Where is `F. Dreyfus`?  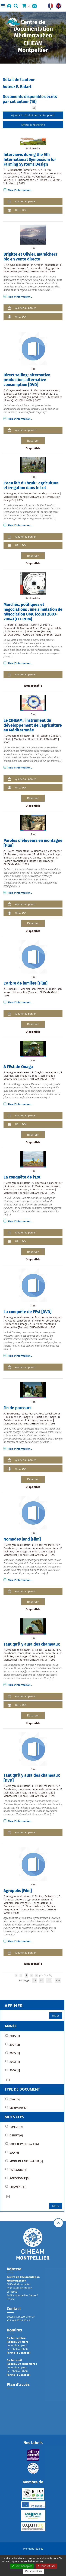 F. Dreyfus is located at coordinates (38, 1072).